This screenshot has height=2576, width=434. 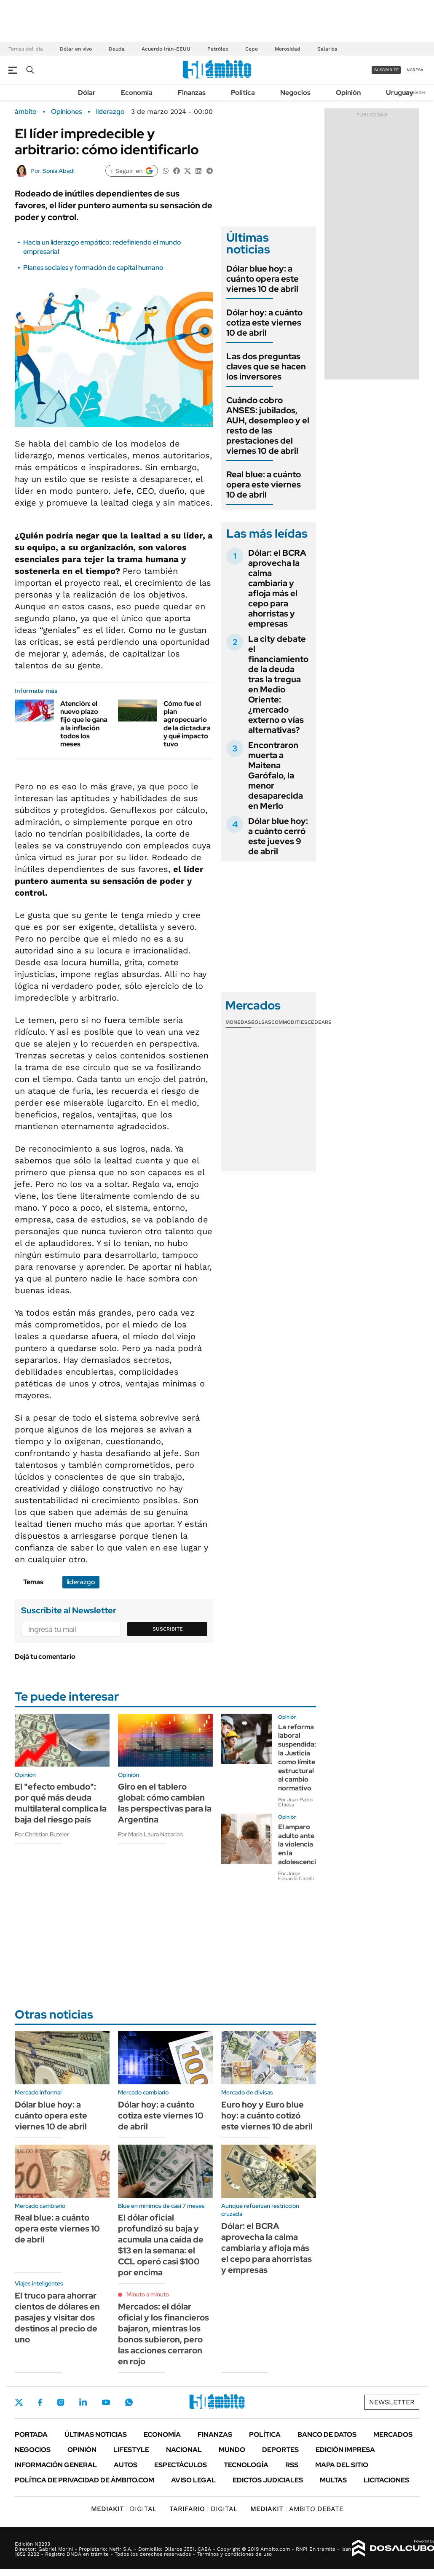 I want to click on Euro hoy y Euro blue hoy: a cuánto cotizó este viernes 10 de abril, so click(x=267, y=2115).